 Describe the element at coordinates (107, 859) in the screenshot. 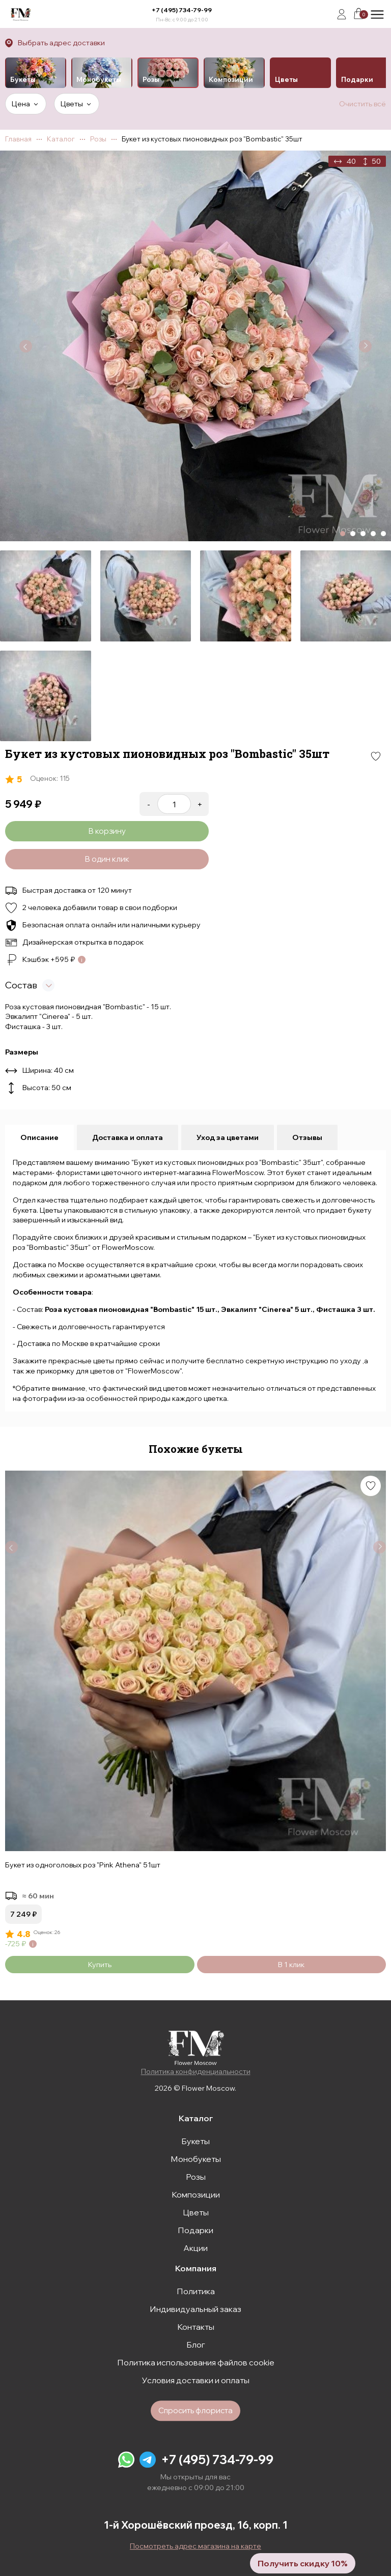

I see `В один клик` at that location.